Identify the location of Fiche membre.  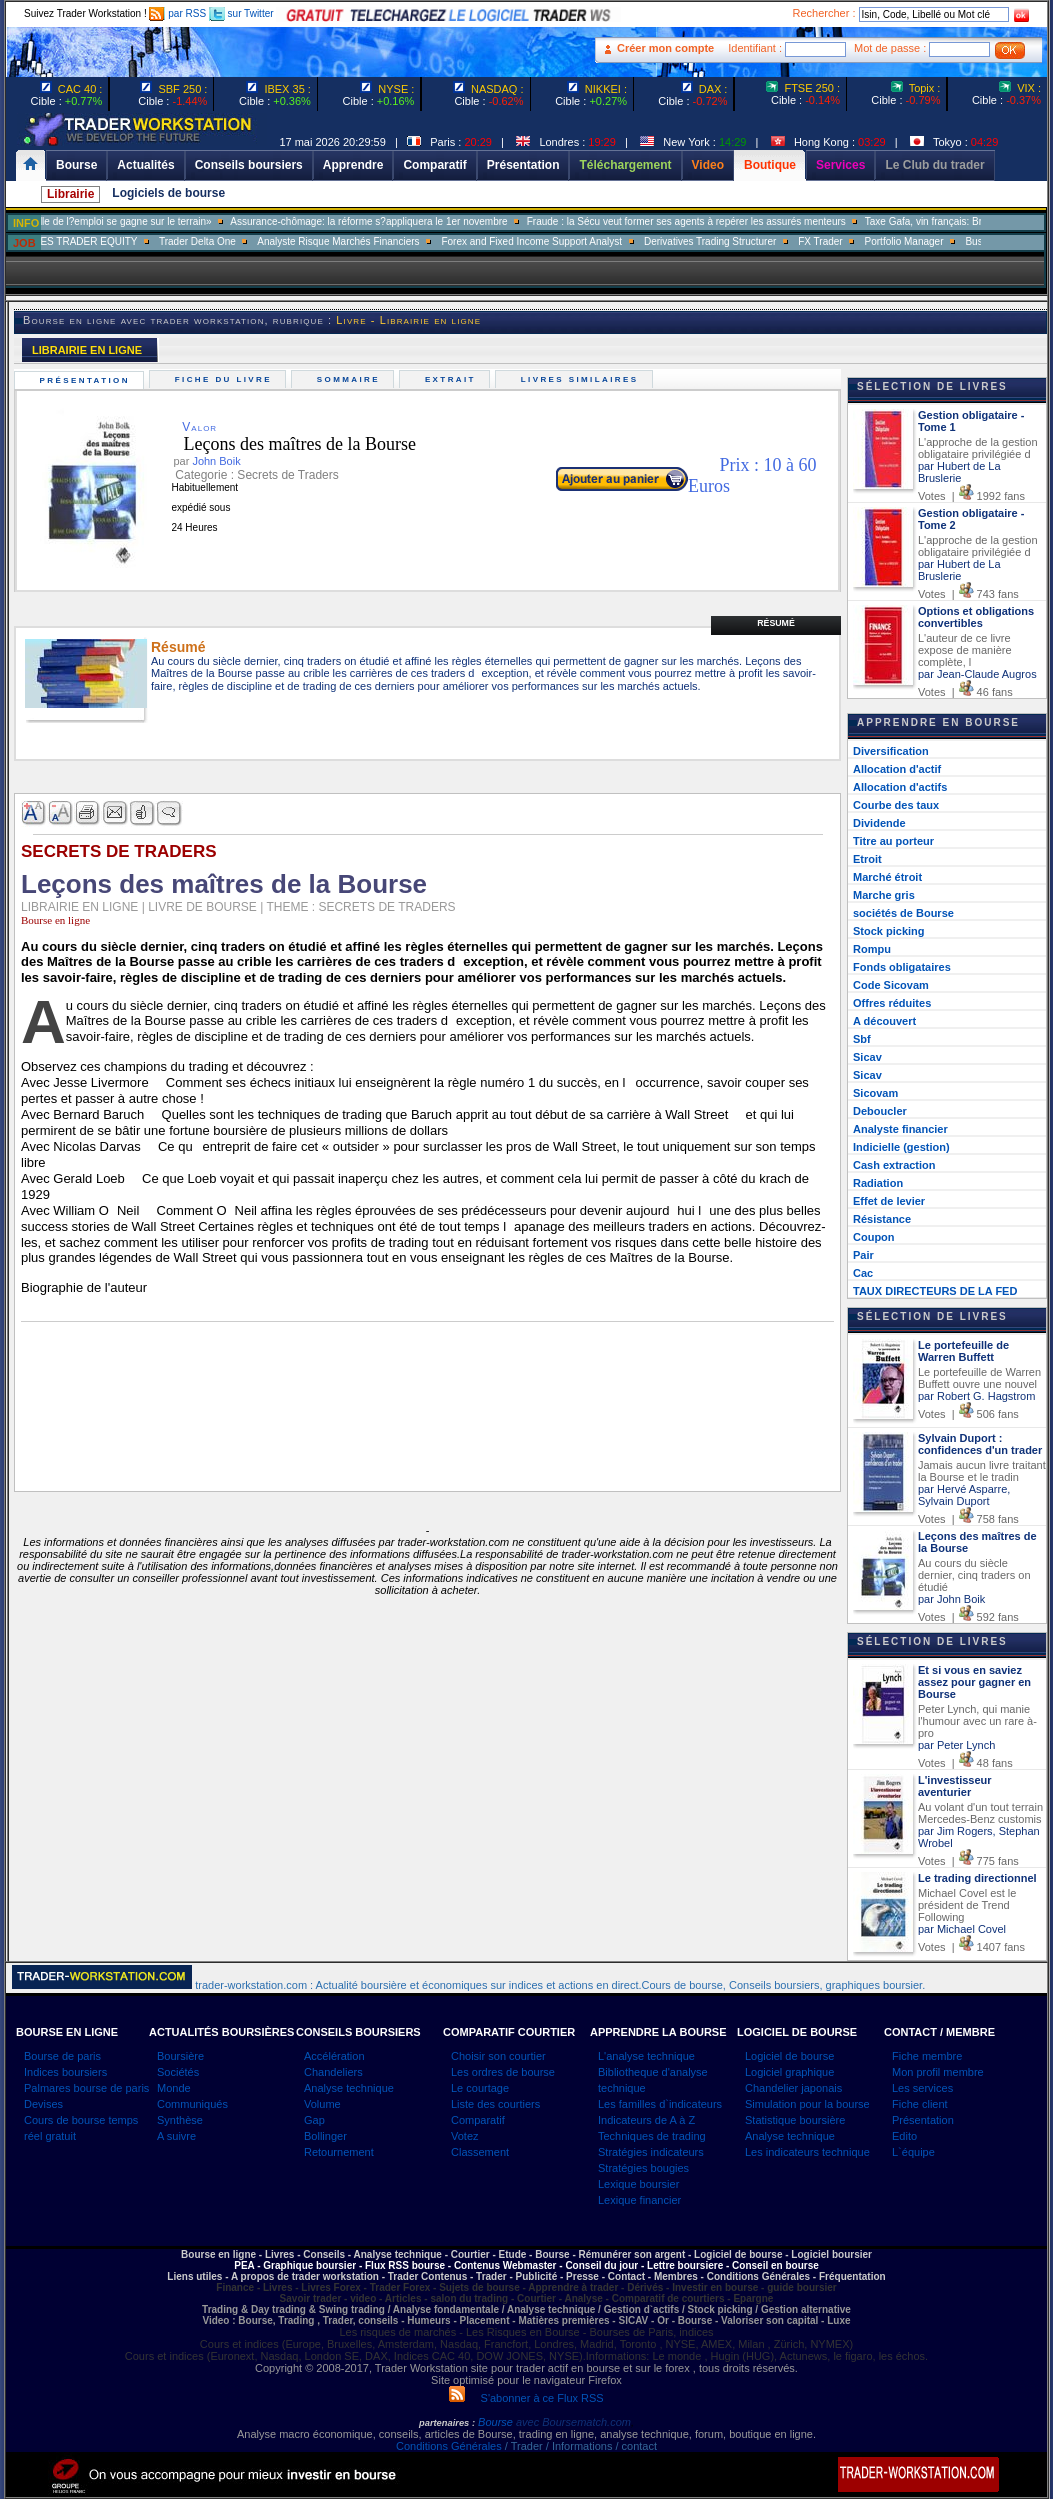
(927, 2056).